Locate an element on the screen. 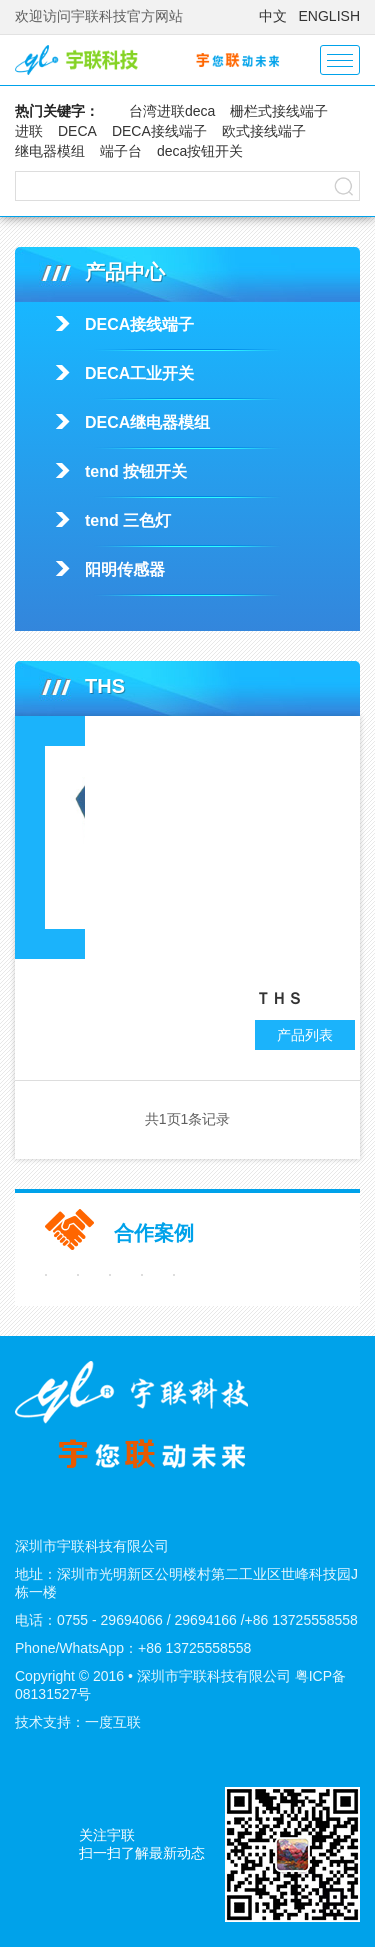 The height and width of the screenshot is (1947, 375). 产品列表 is located at coordinates (305, 1035).